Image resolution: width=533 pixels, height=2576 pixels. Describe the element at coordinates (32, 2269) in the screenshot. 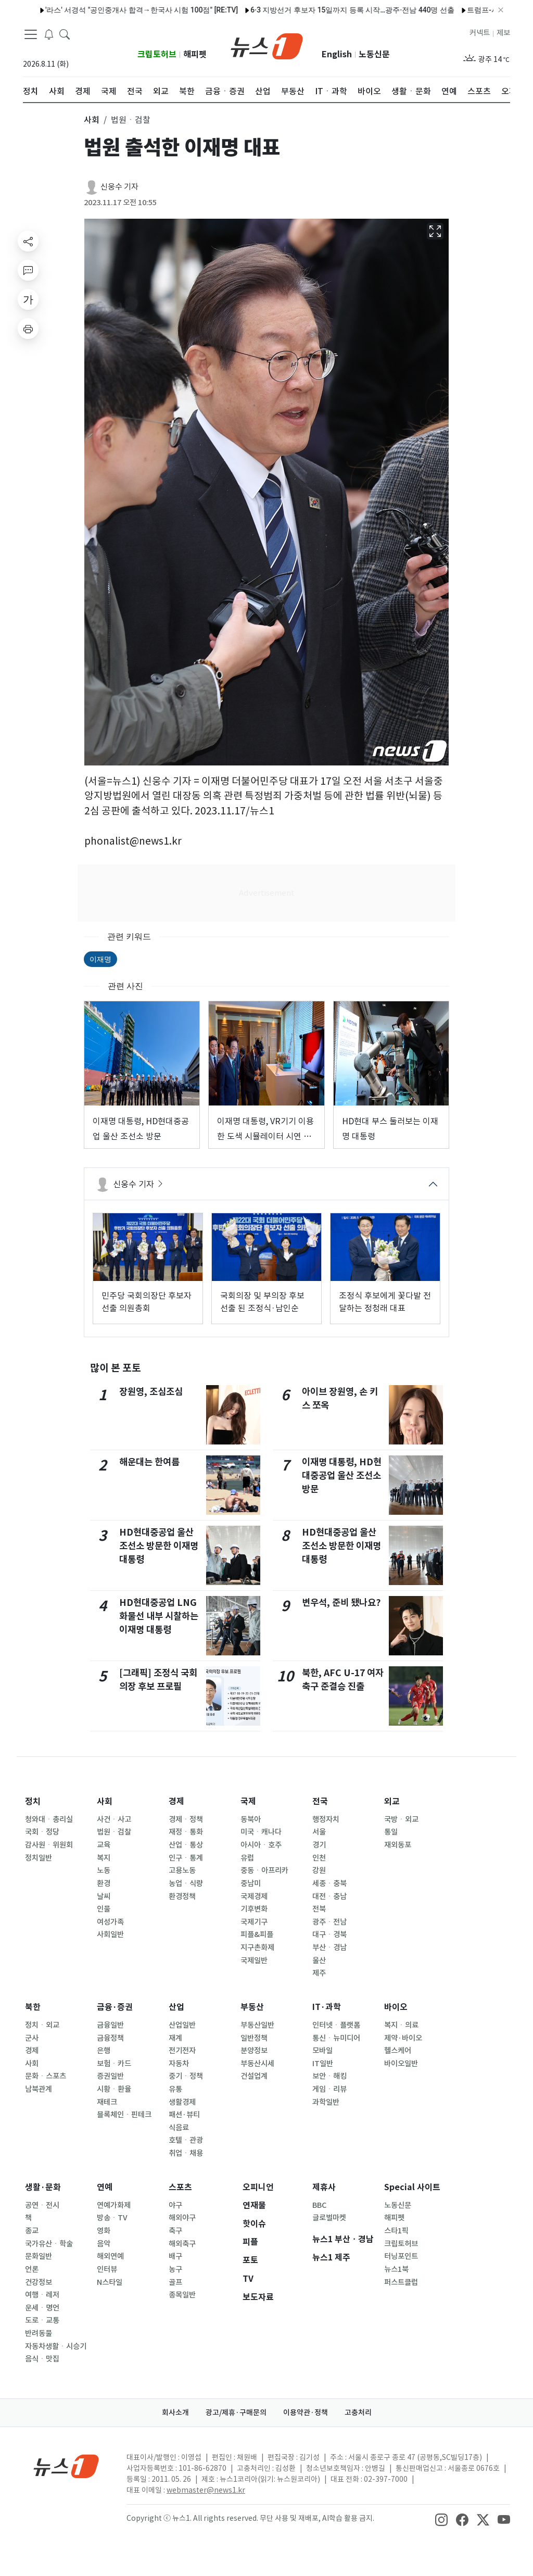

I see `언론` at that location.